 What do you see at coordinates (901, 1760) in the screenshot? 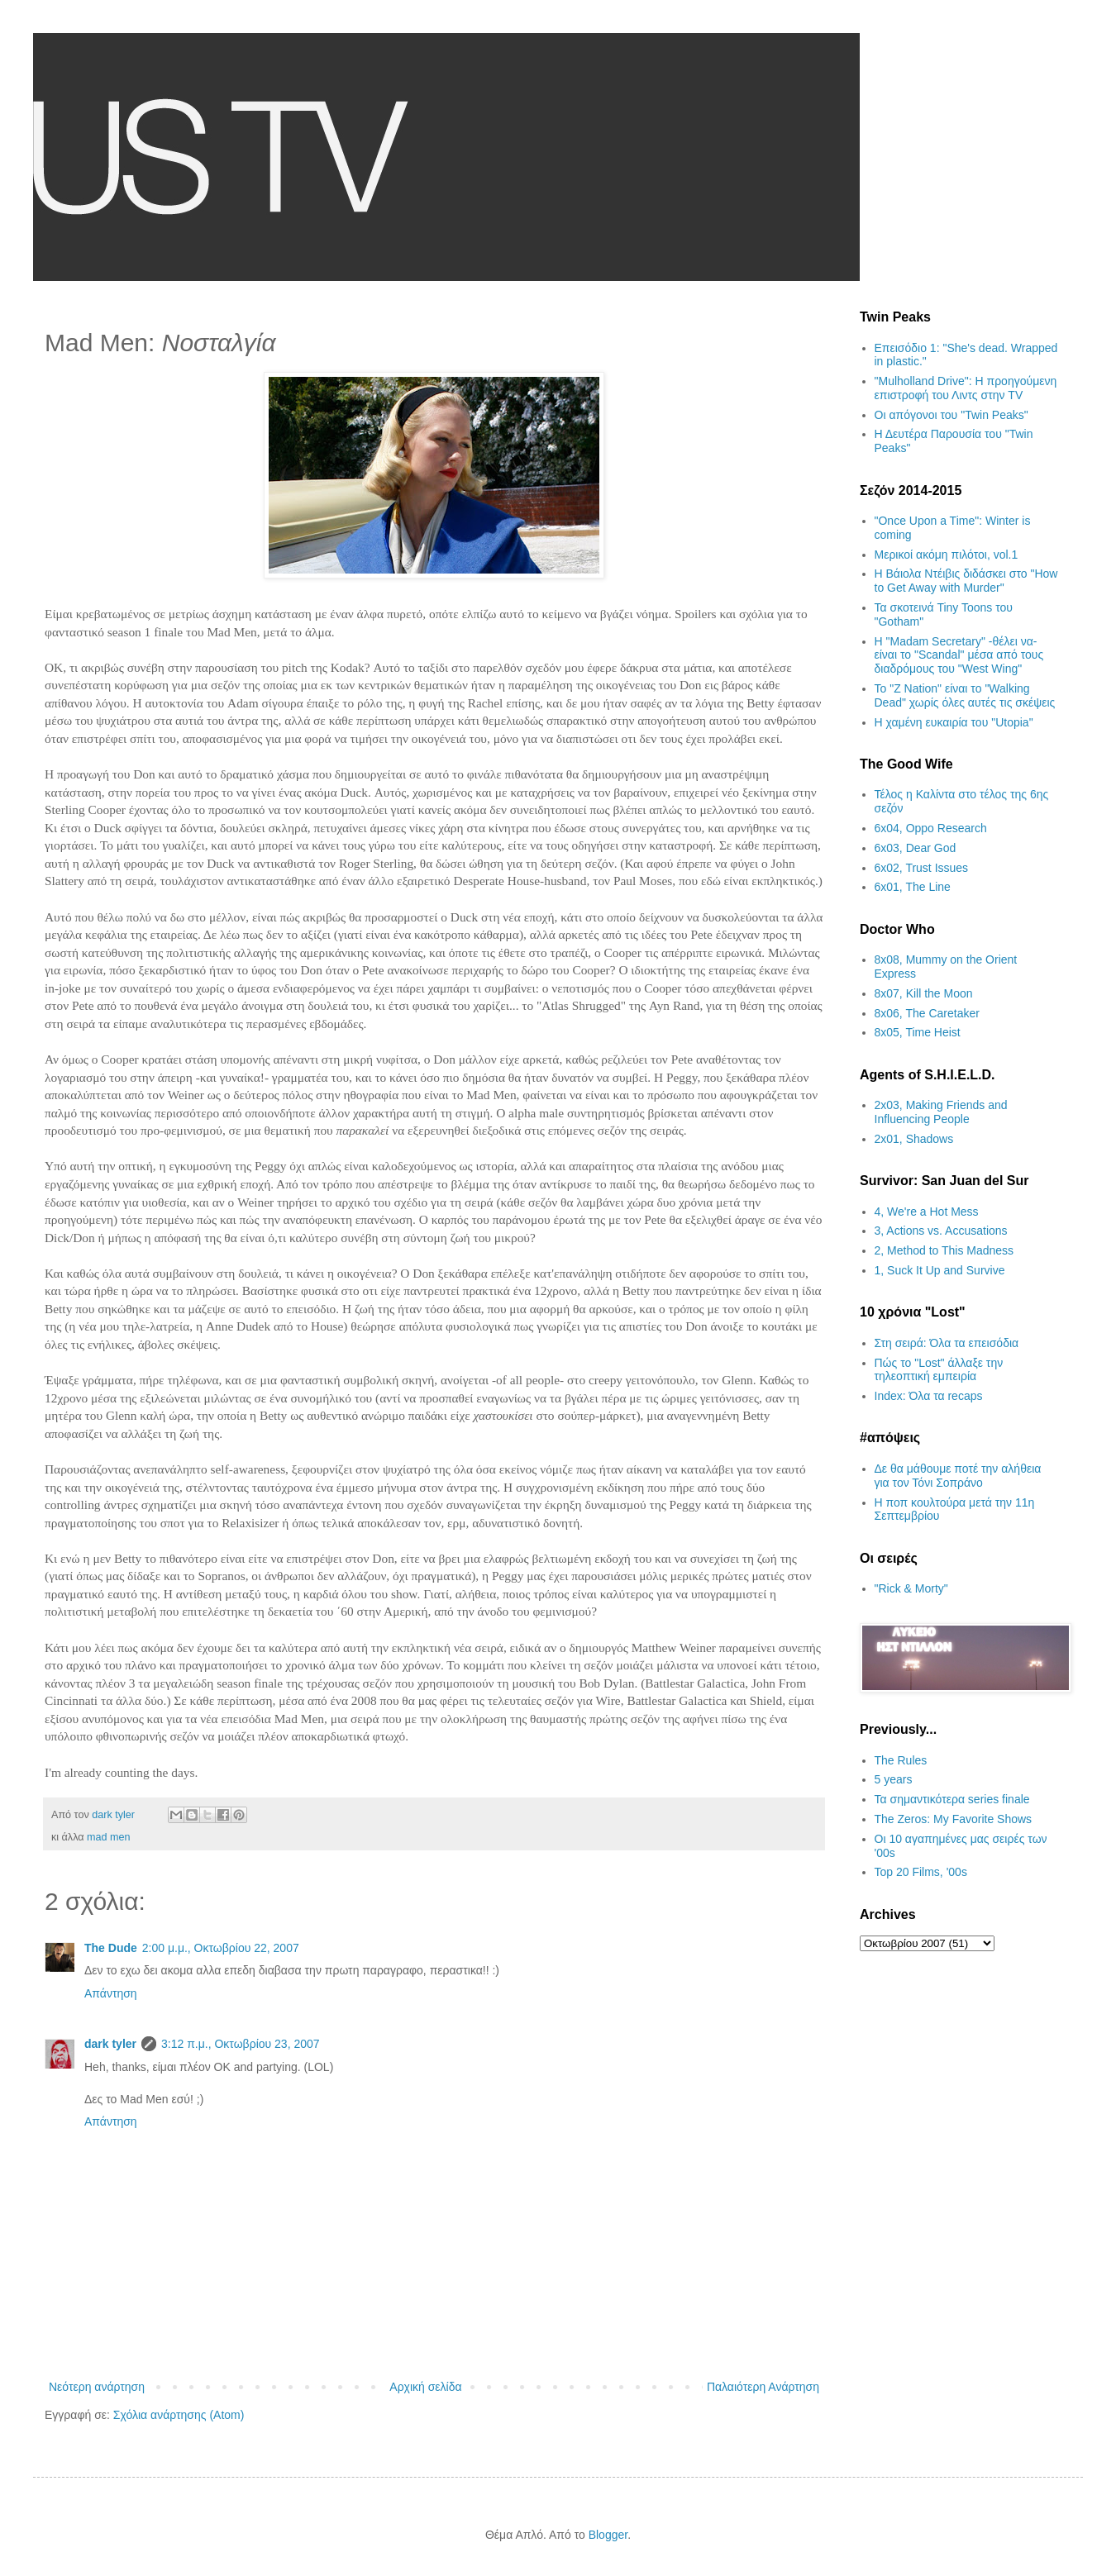
I see `The Rules` at bounding box center [901, 1760].